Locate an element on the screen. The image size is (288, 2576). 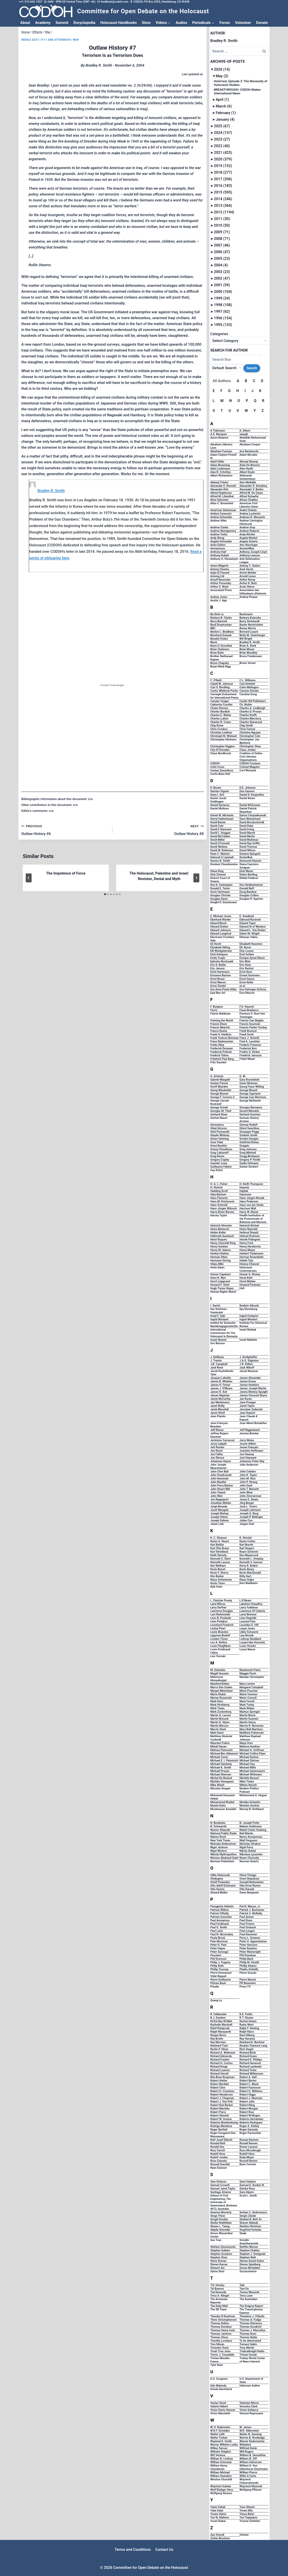
Ch. Muller is located at coordinates (246, 704).